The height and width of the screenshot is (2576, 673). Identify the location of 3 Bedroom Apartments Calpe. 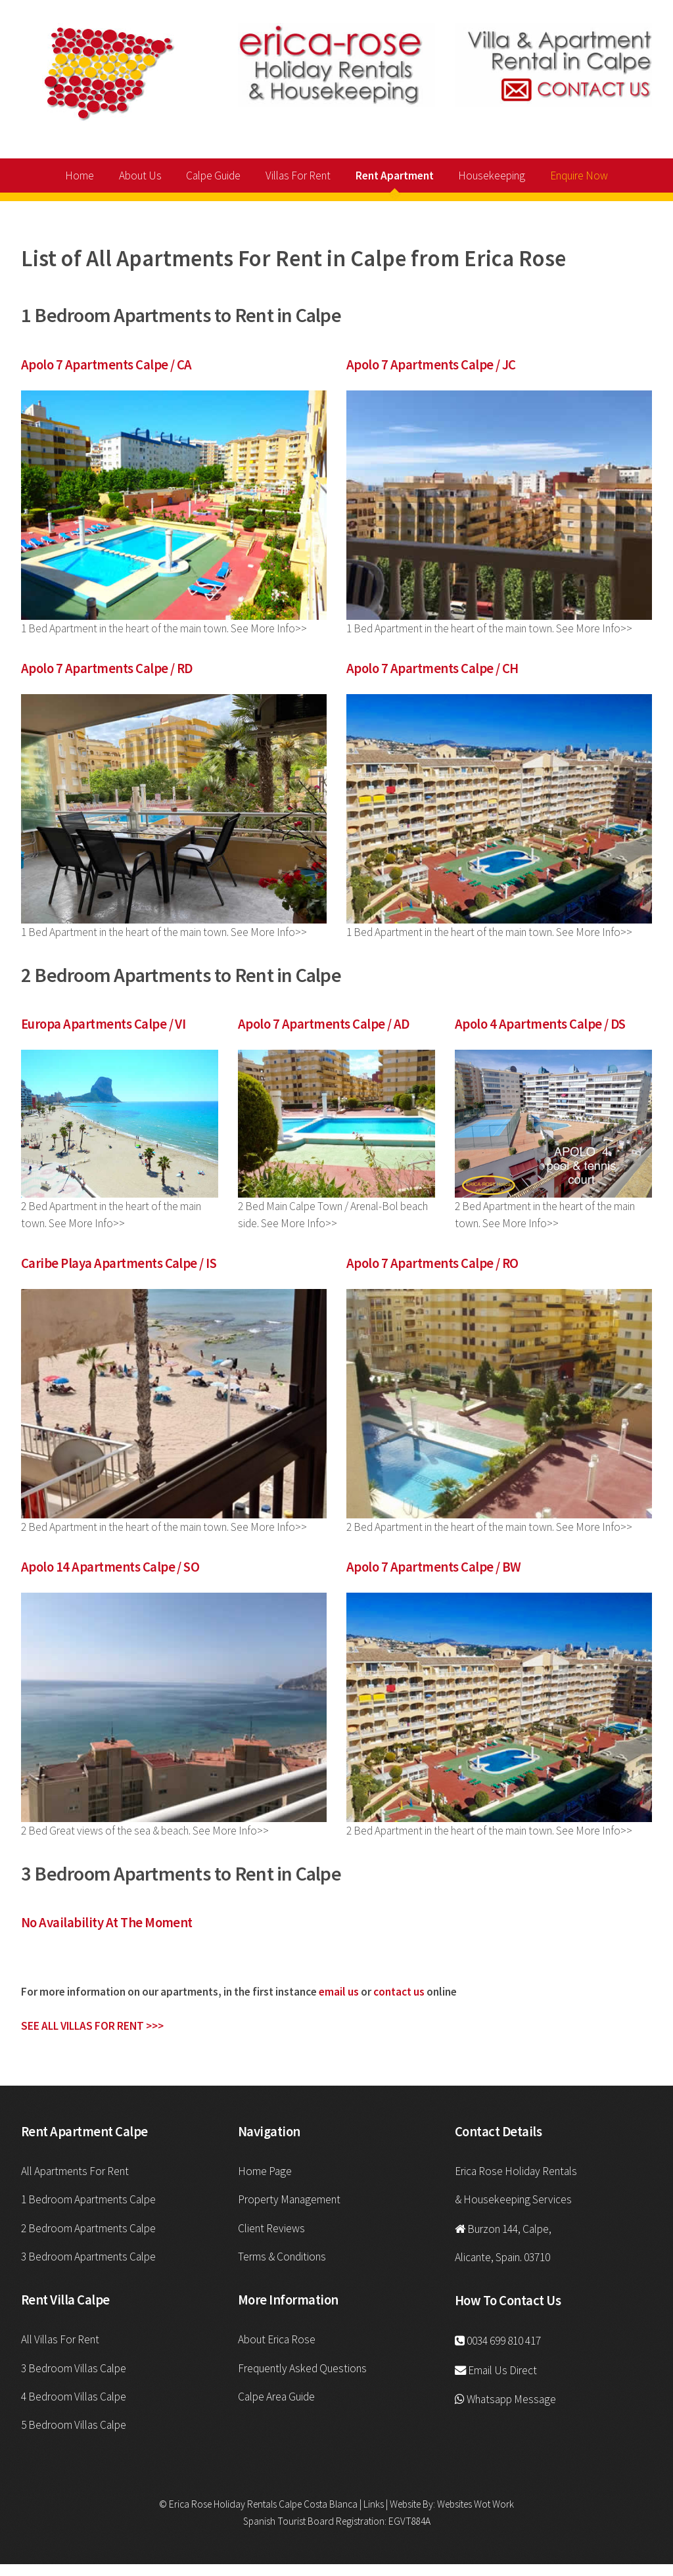
(88, 2256).